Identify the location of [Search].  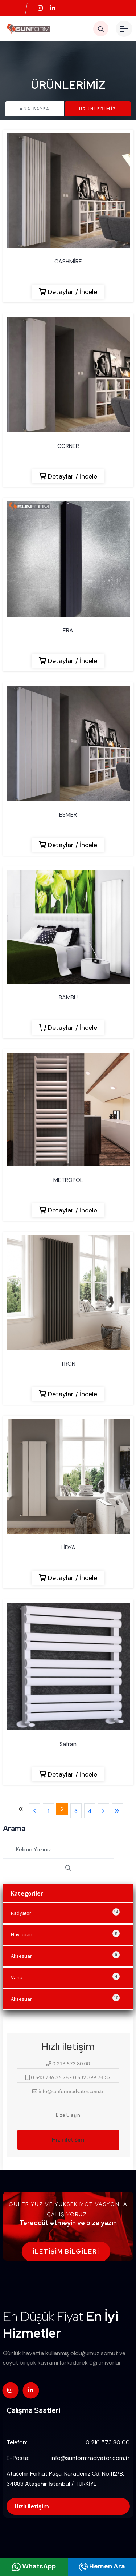
(58, 1850).